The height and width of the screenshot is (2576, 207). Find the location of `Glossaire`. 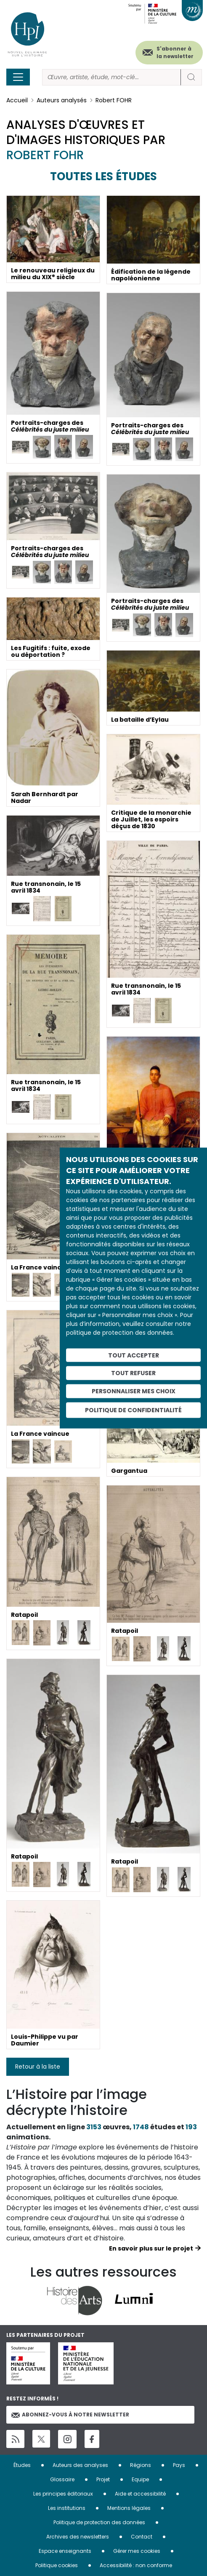

Glossaire is located at coordinates (62, 2479).